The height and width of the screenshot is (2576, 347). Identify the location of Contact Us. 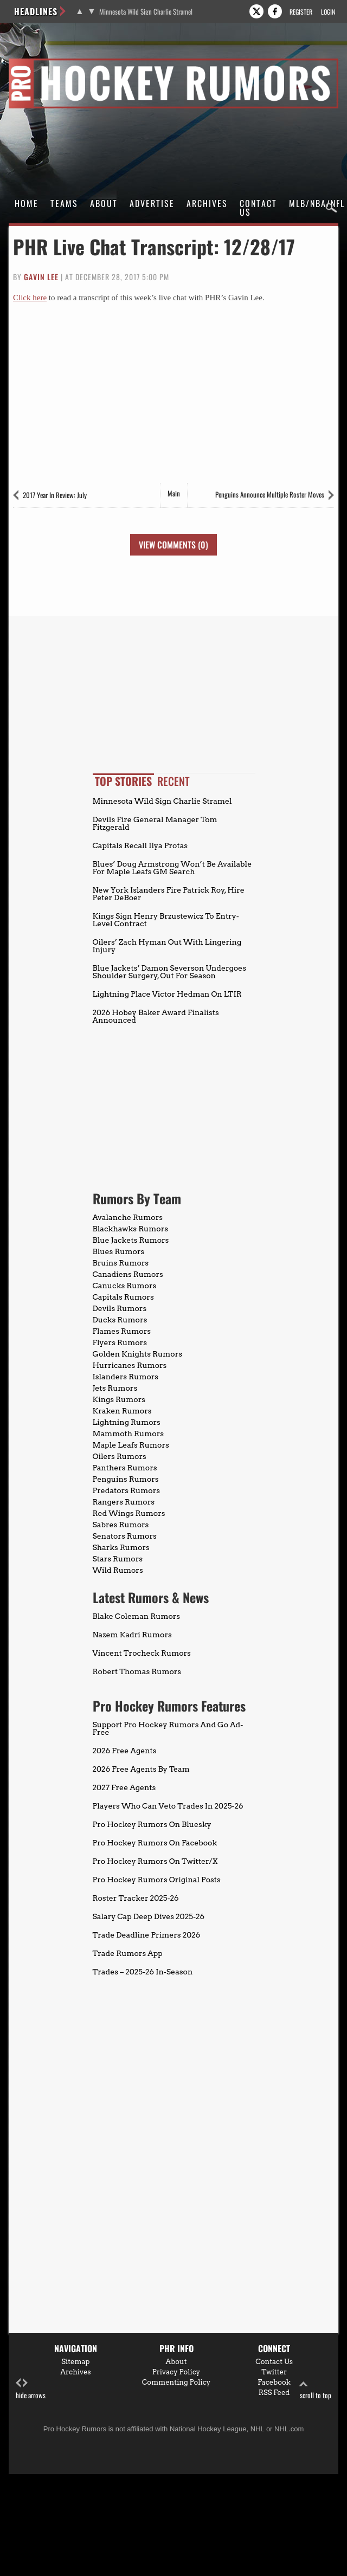
(258, 207).